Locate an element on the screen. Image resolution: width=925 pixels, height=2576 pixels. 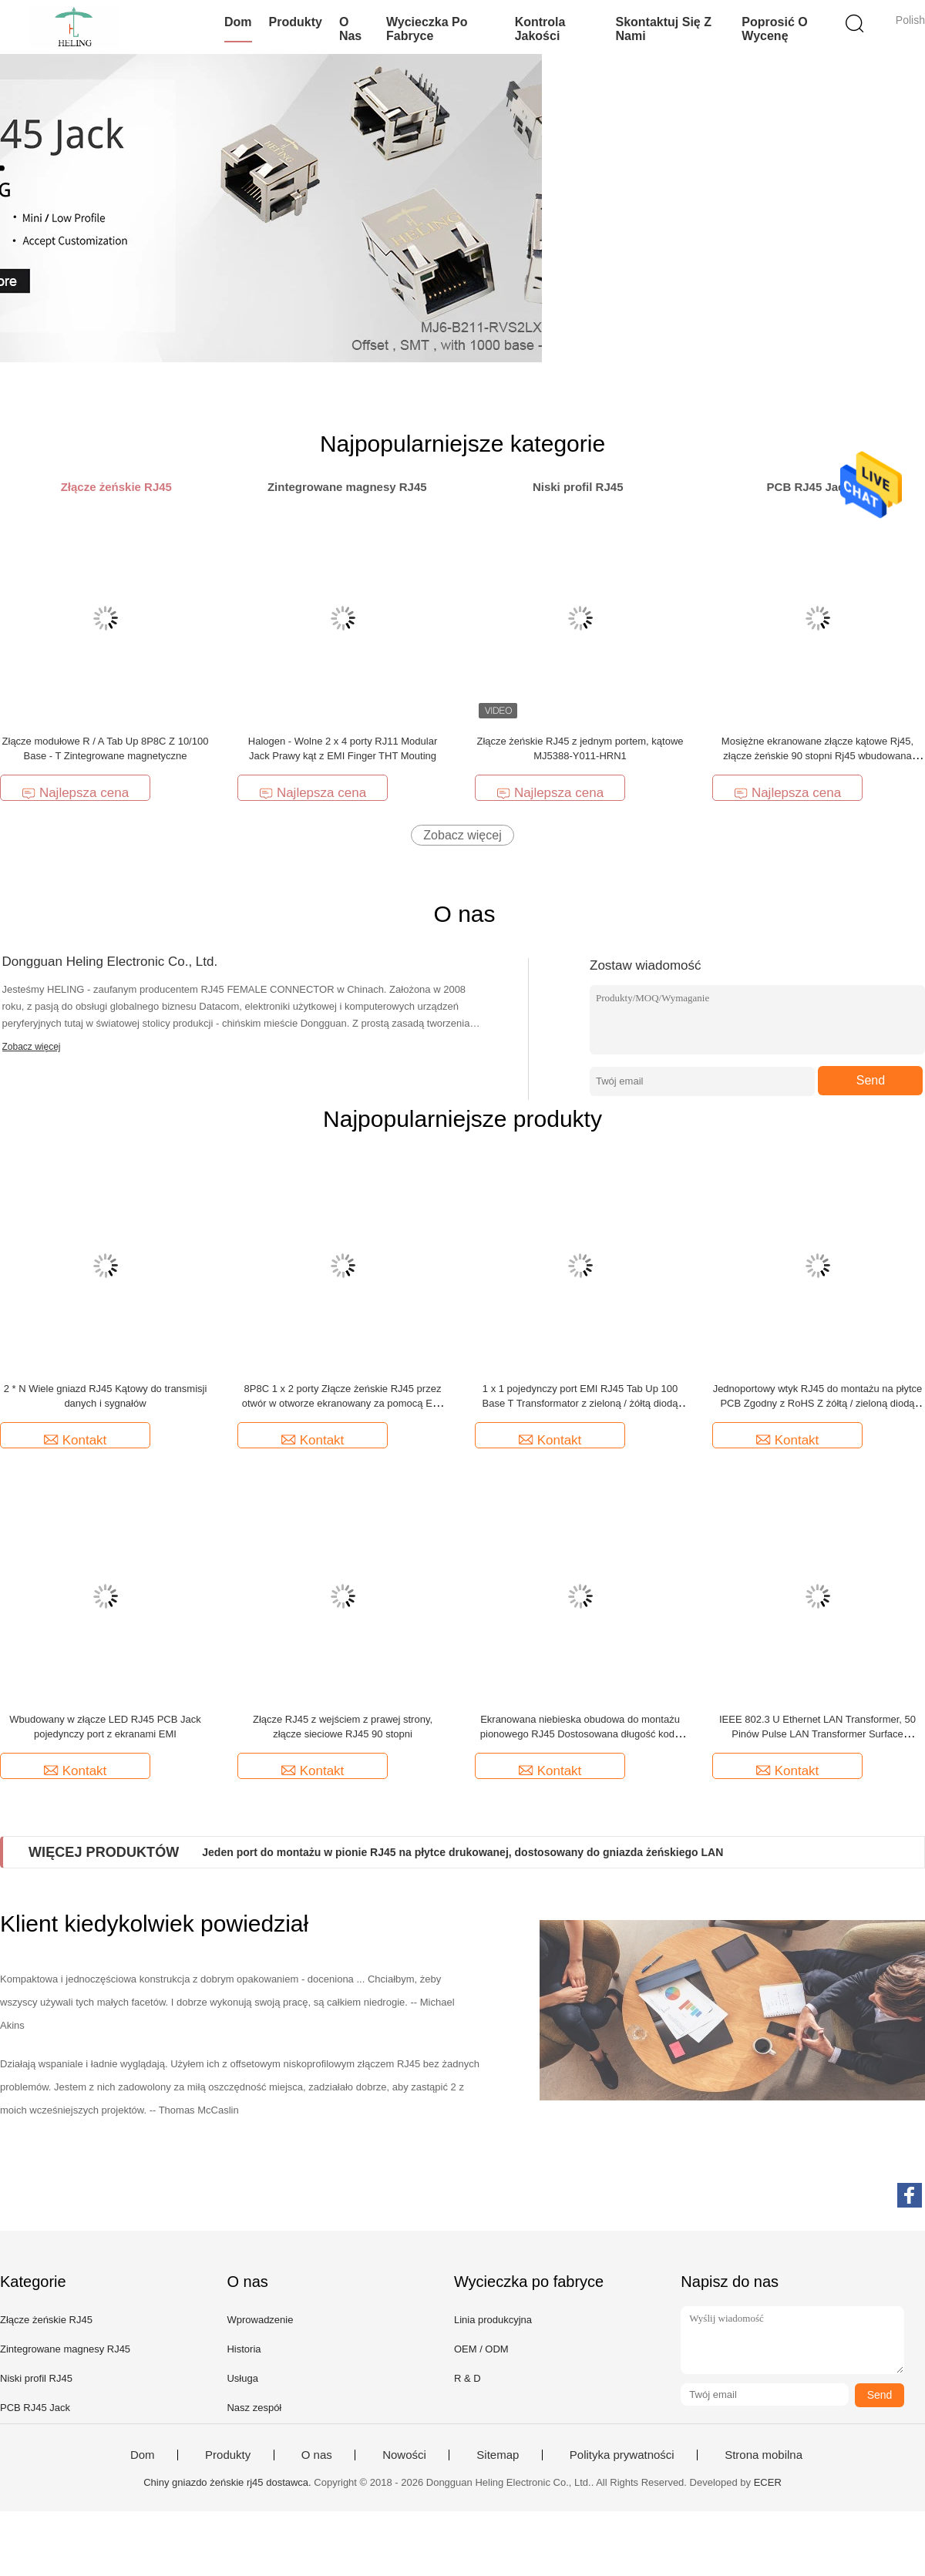
Send is located at coordinates (870, 1080).